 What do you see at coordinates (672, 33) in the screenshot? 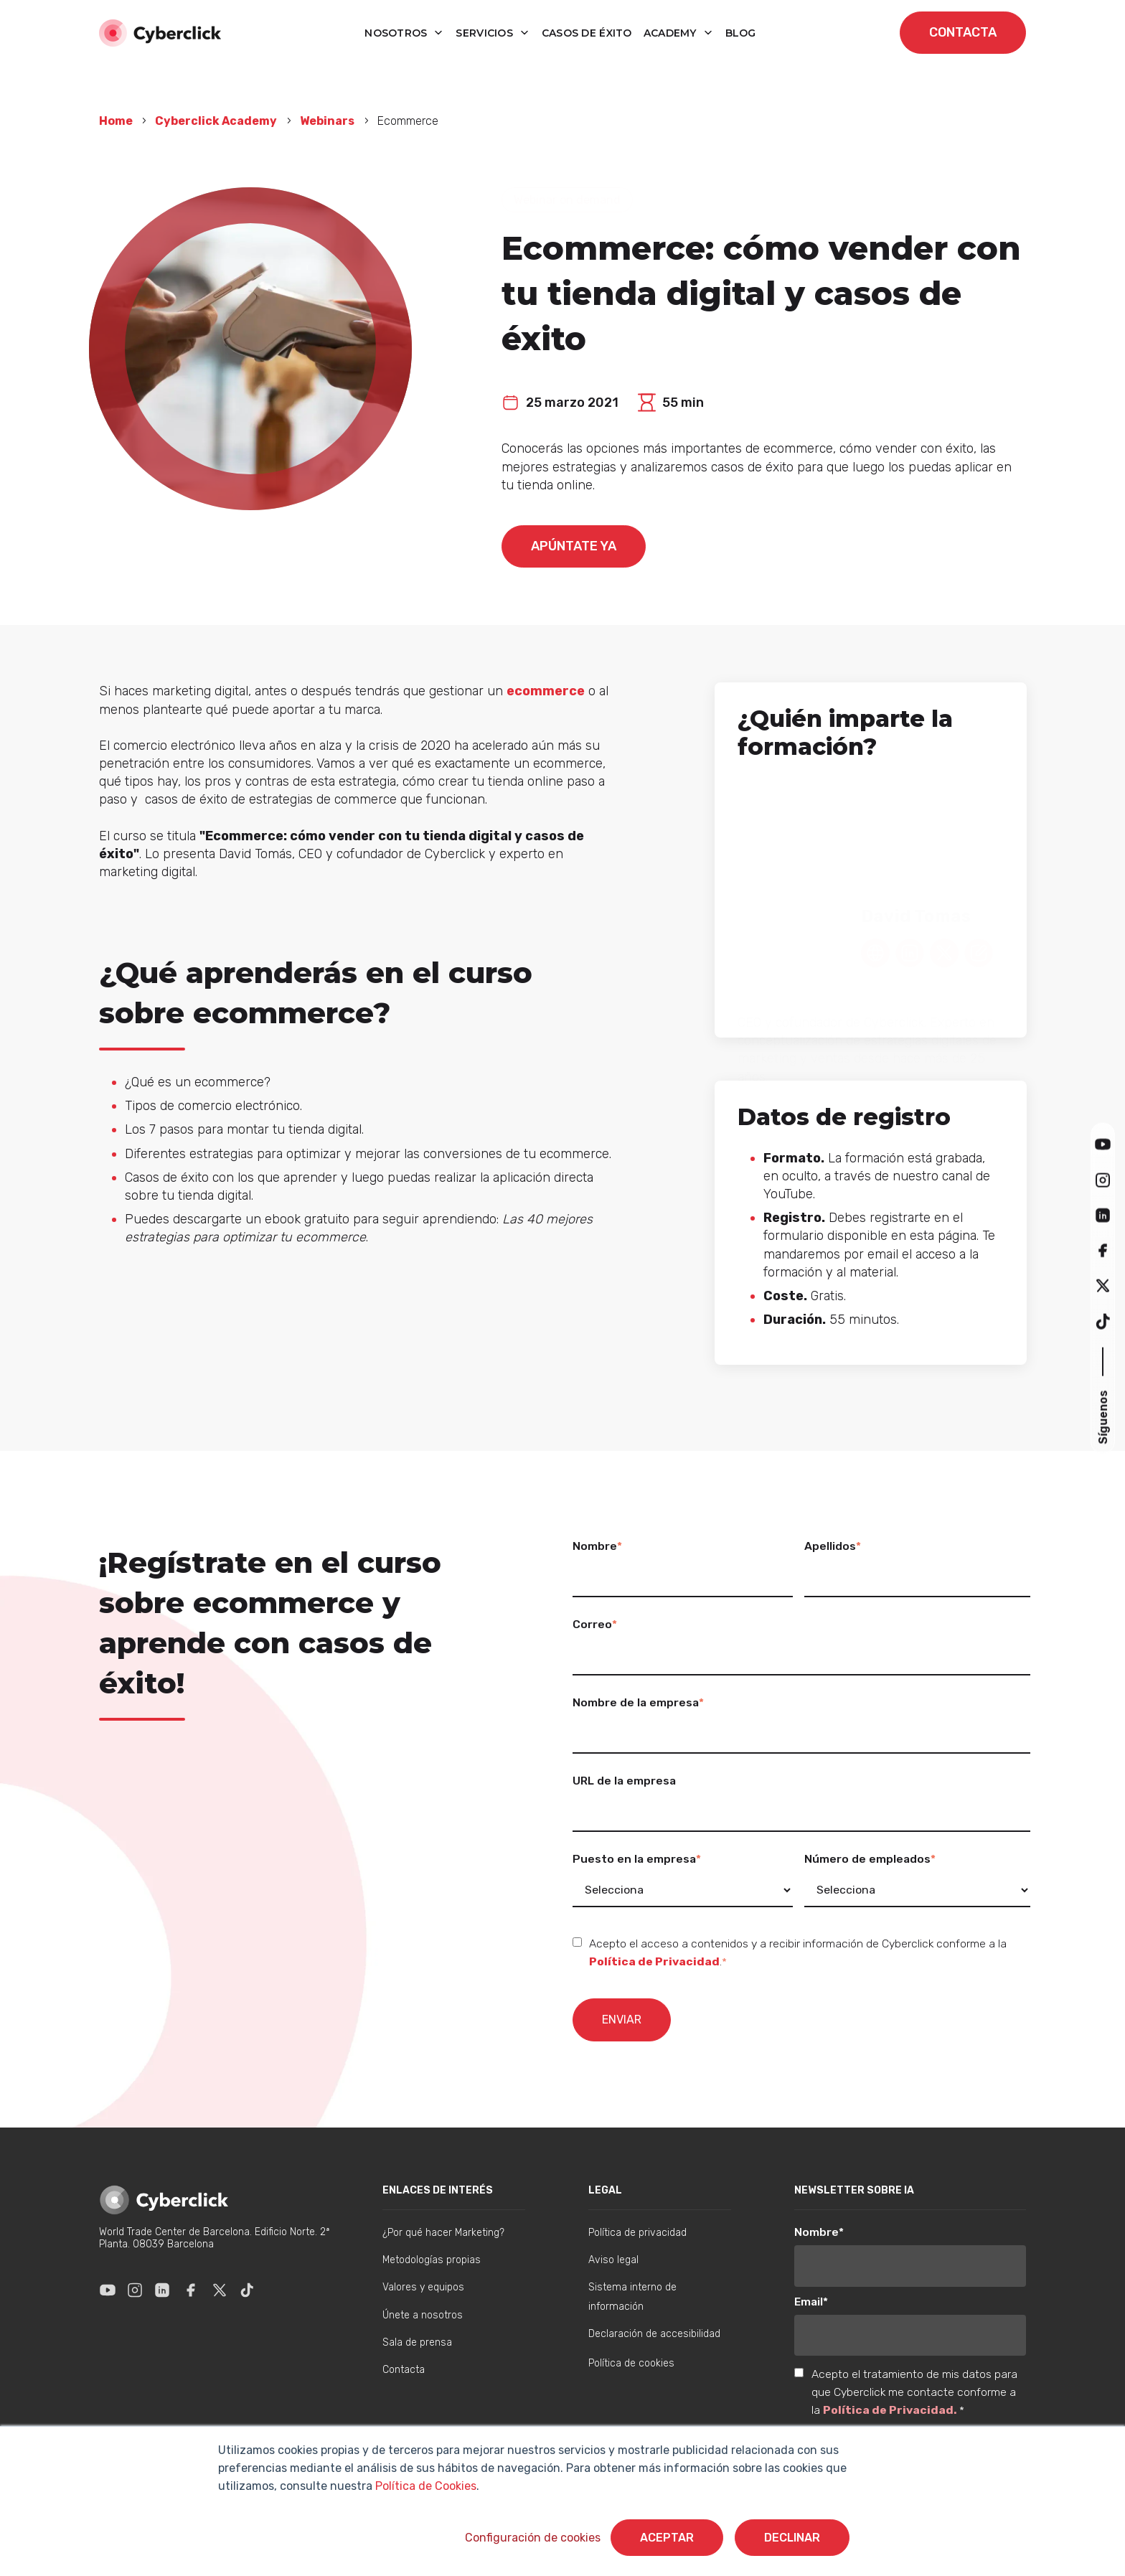
I see `Academy [button]` at bounding box center [672, 33].